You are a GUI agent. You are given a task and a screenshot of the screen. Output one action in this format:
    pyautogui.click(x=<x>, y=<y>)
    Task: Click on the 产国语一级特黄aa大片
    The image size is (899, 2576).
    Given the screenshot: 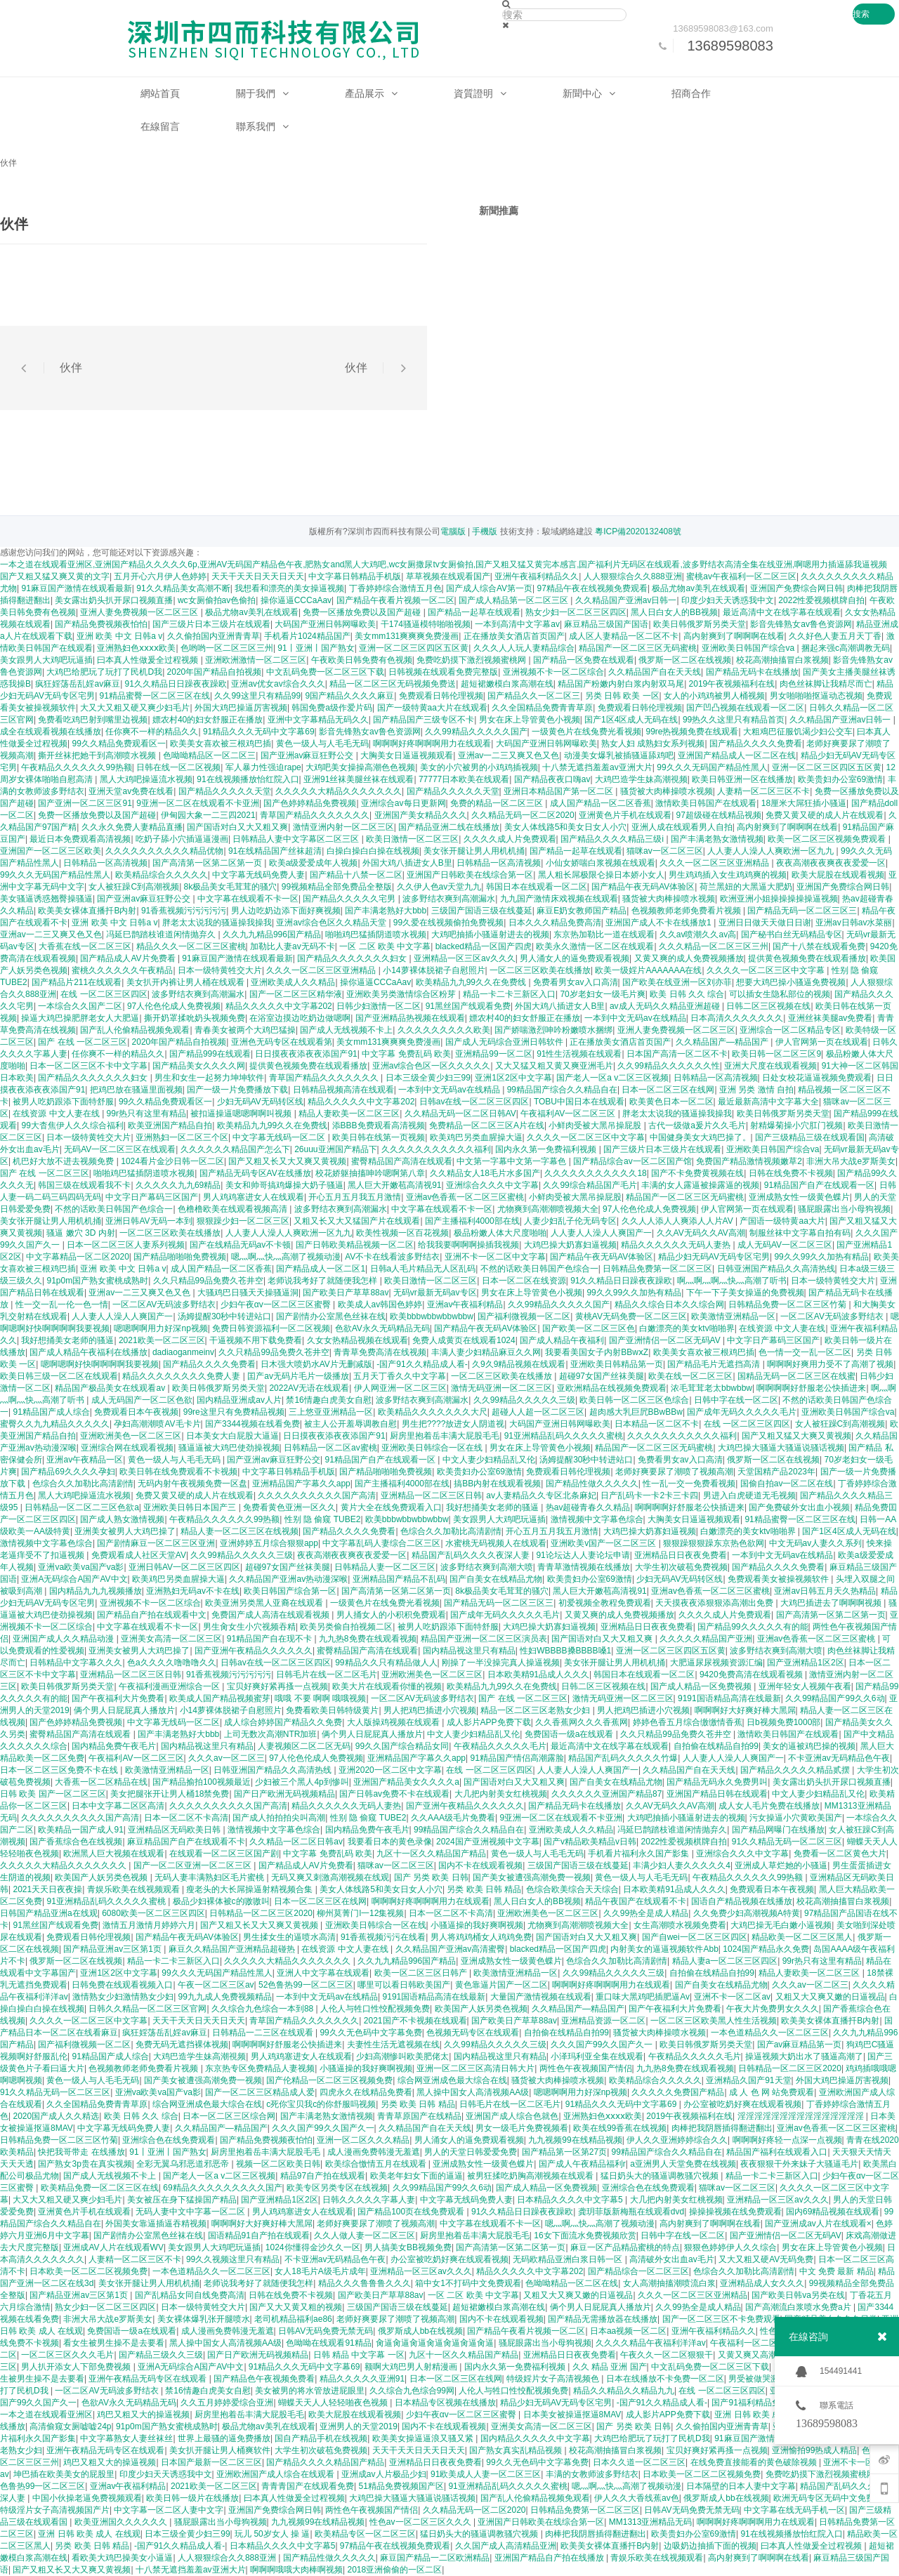 What is the action you would take?
    pyautogui.click(x=782, y=1221)
    